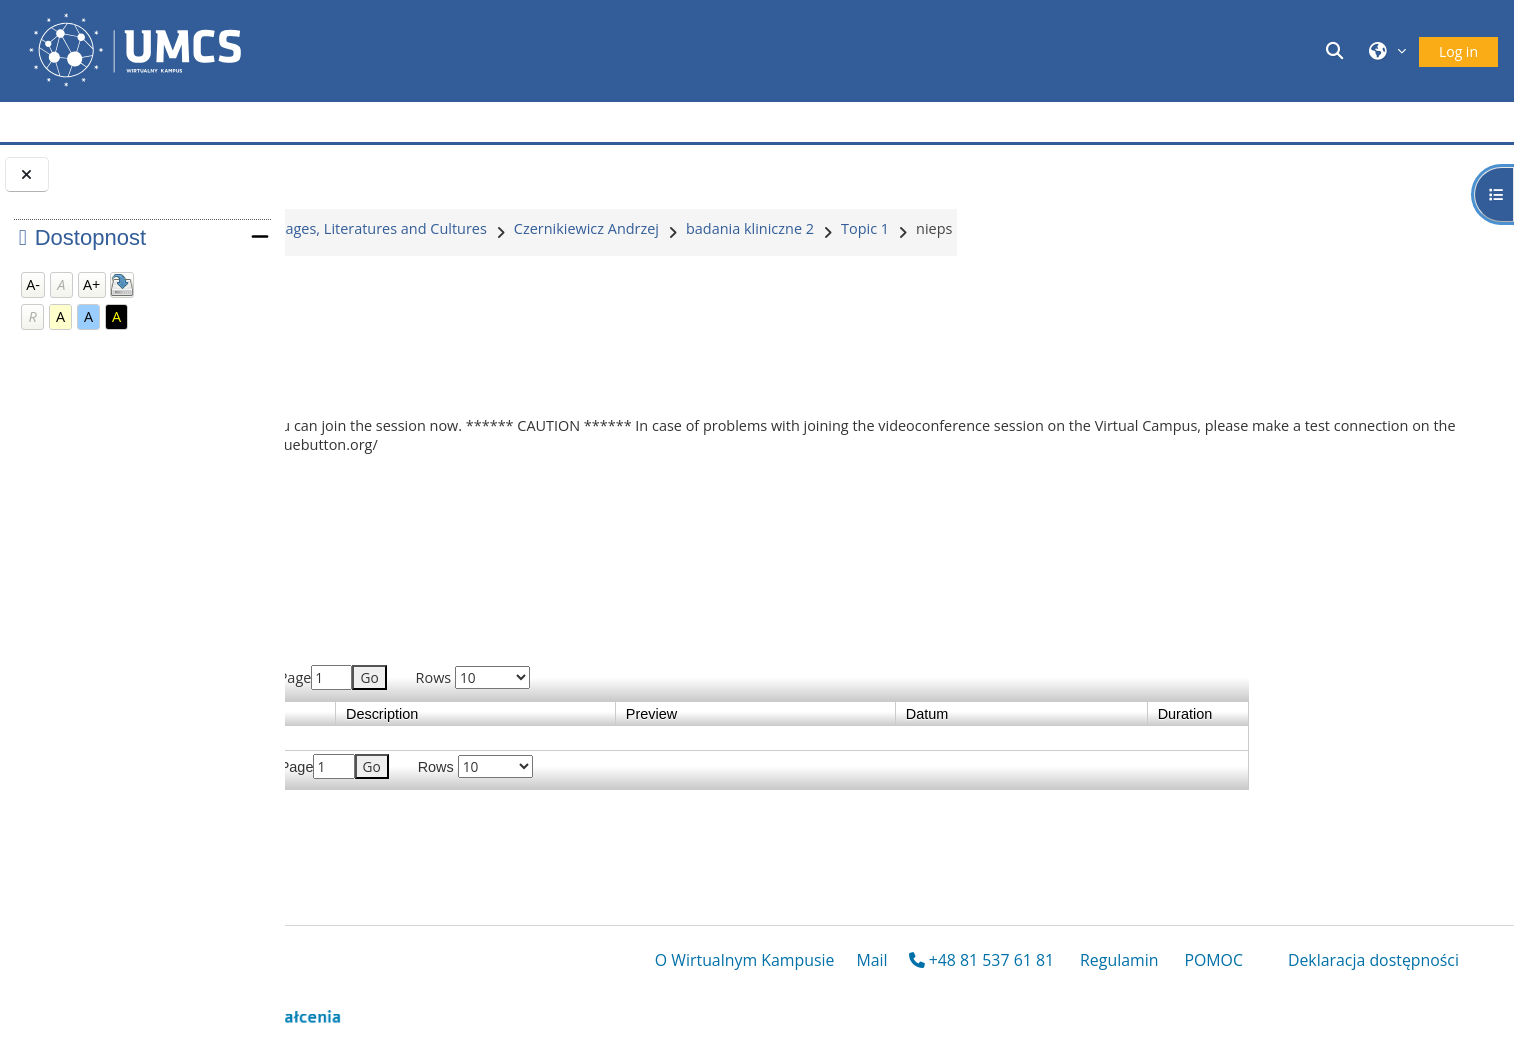  I want to click on Next, so click(453, 677).